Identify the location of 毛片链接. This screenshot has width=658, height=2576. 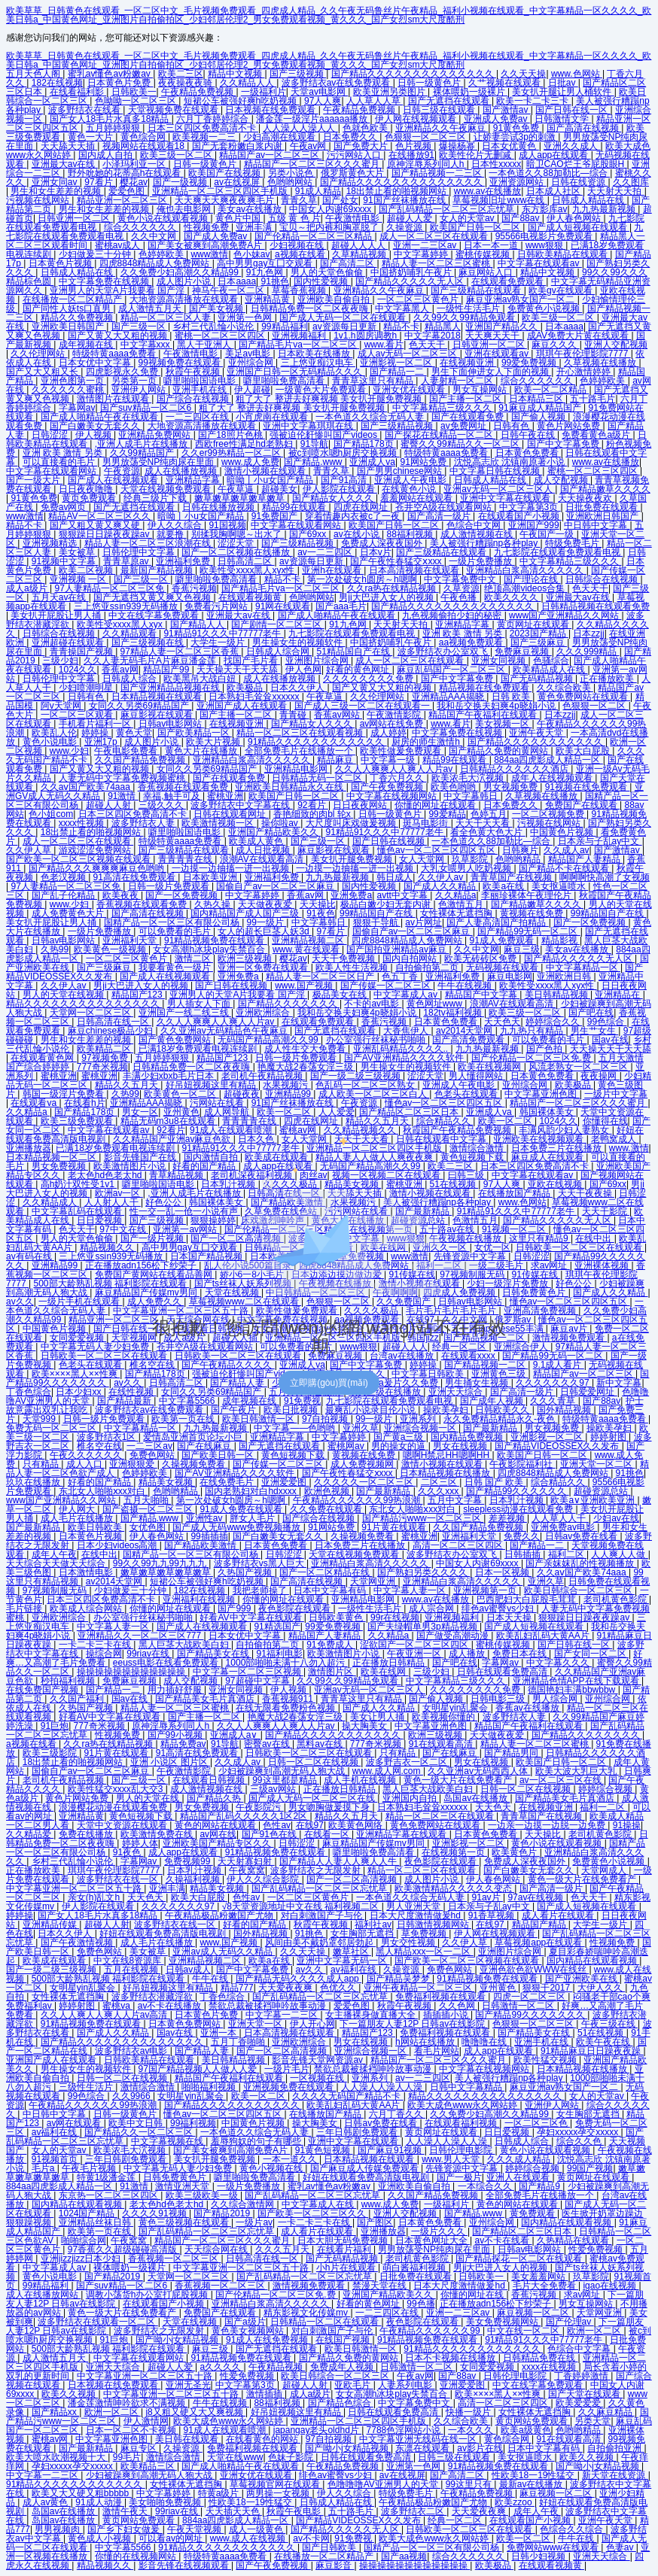
(25, 1608).